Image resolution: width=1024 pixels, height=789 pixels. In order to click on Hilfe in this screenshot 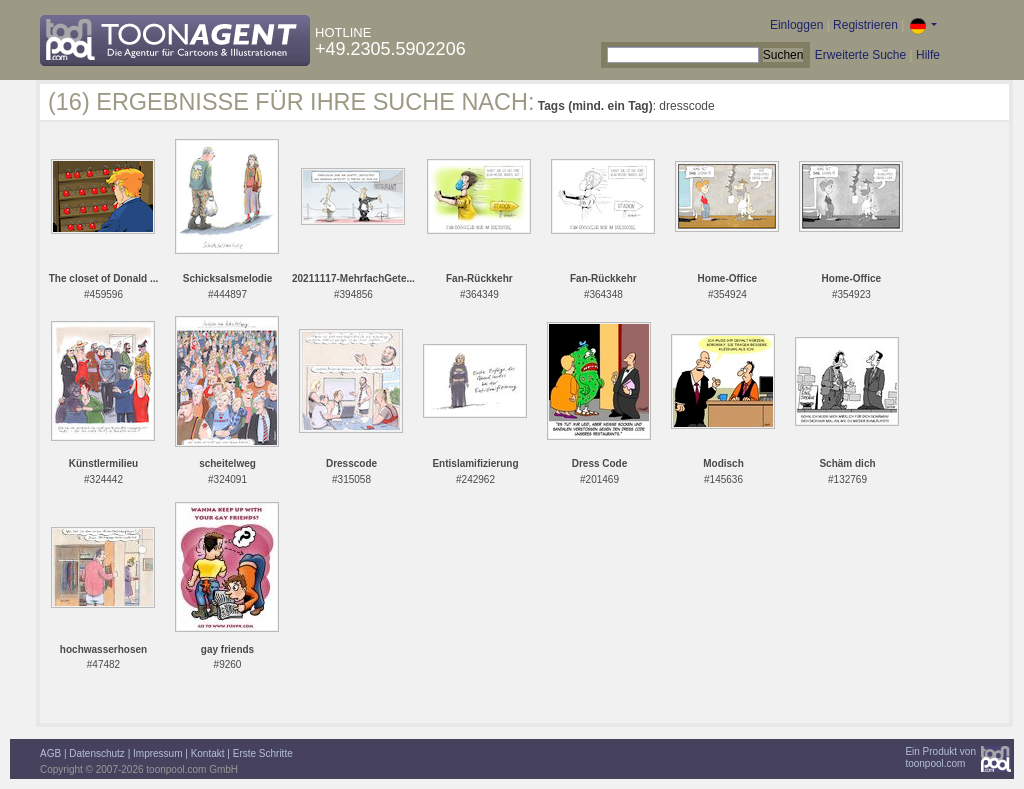, I will do `click(928, 55)`.